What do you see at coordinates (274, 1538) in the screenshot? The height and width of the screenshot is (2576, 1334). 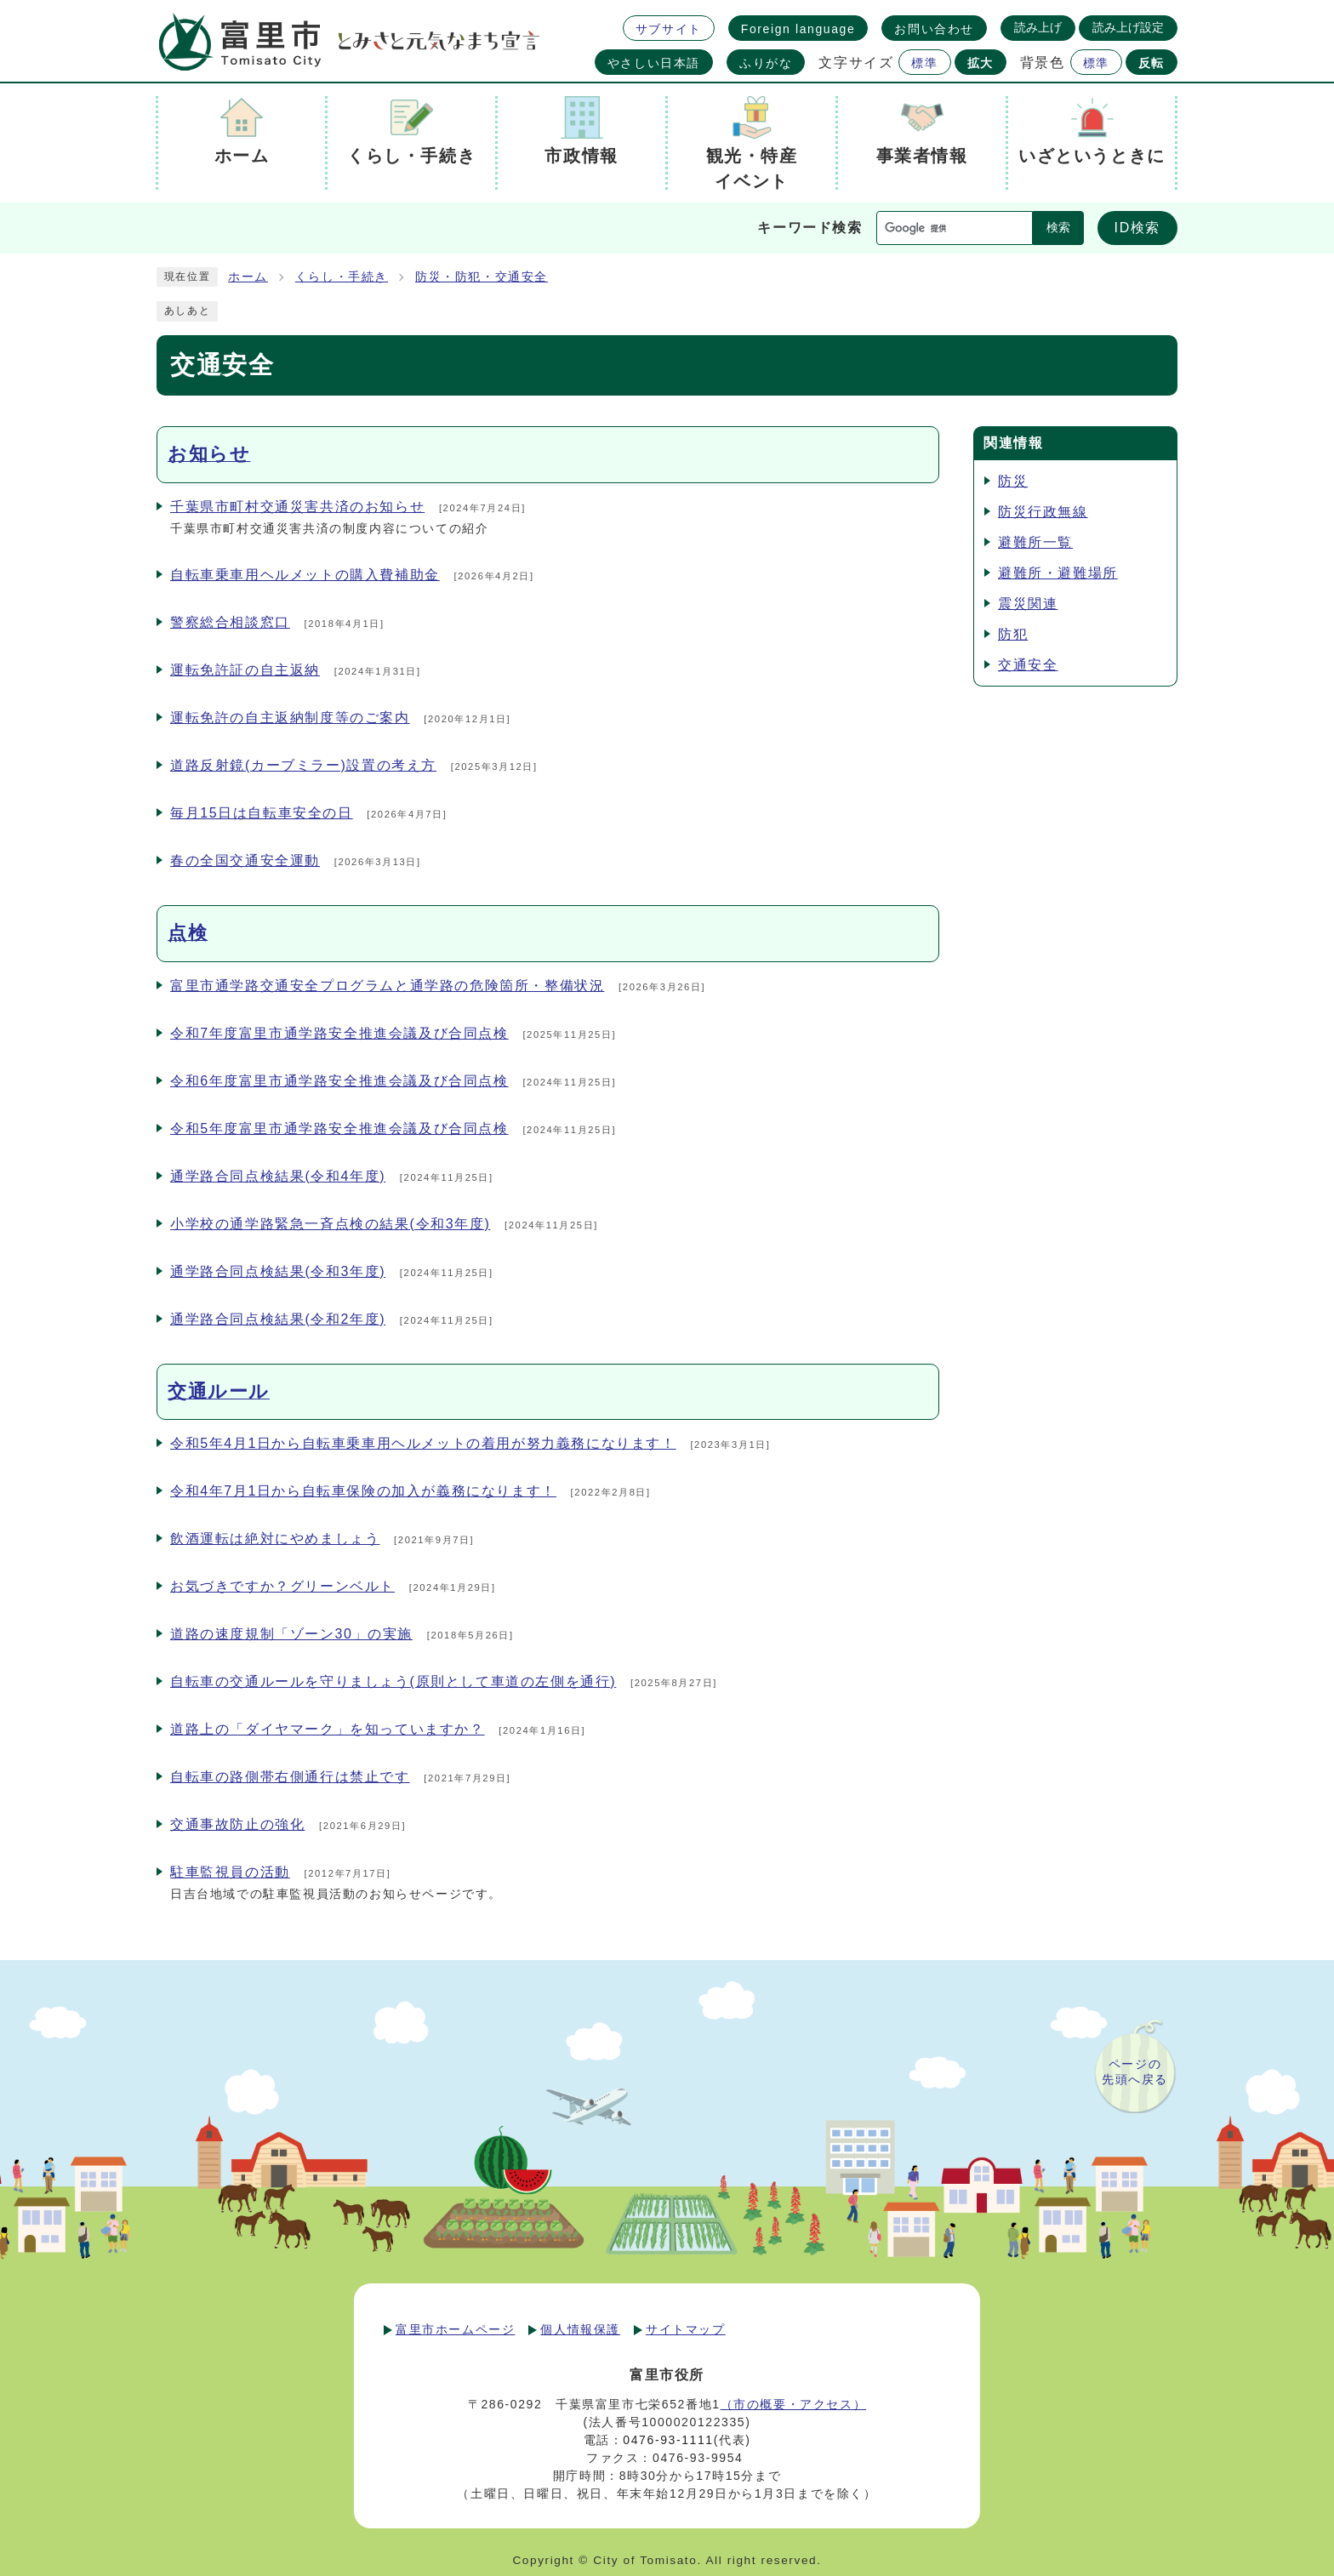 I see `飲酒運転は絶対にやめましょう` at bounding box center [274, 1538].